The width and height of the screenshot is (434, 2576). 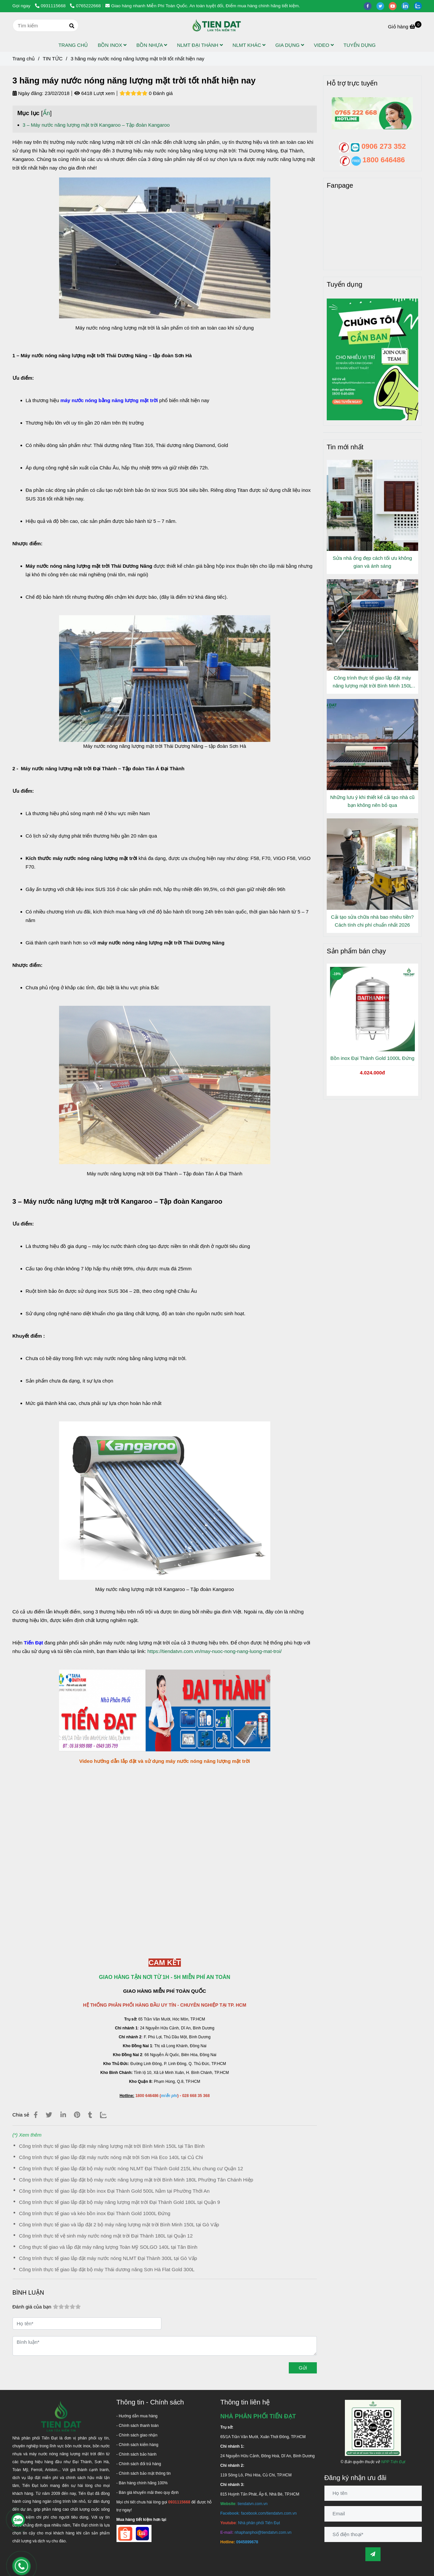 What do you see at coordinates (119, 2224) in the screenshot?
I see `Công trình thực tế giao và lắp đặt 2 bộ máy năng lượng mặt trời Bình Minh 150L tại Gò Vấp` at bounding box center [119, 2224].